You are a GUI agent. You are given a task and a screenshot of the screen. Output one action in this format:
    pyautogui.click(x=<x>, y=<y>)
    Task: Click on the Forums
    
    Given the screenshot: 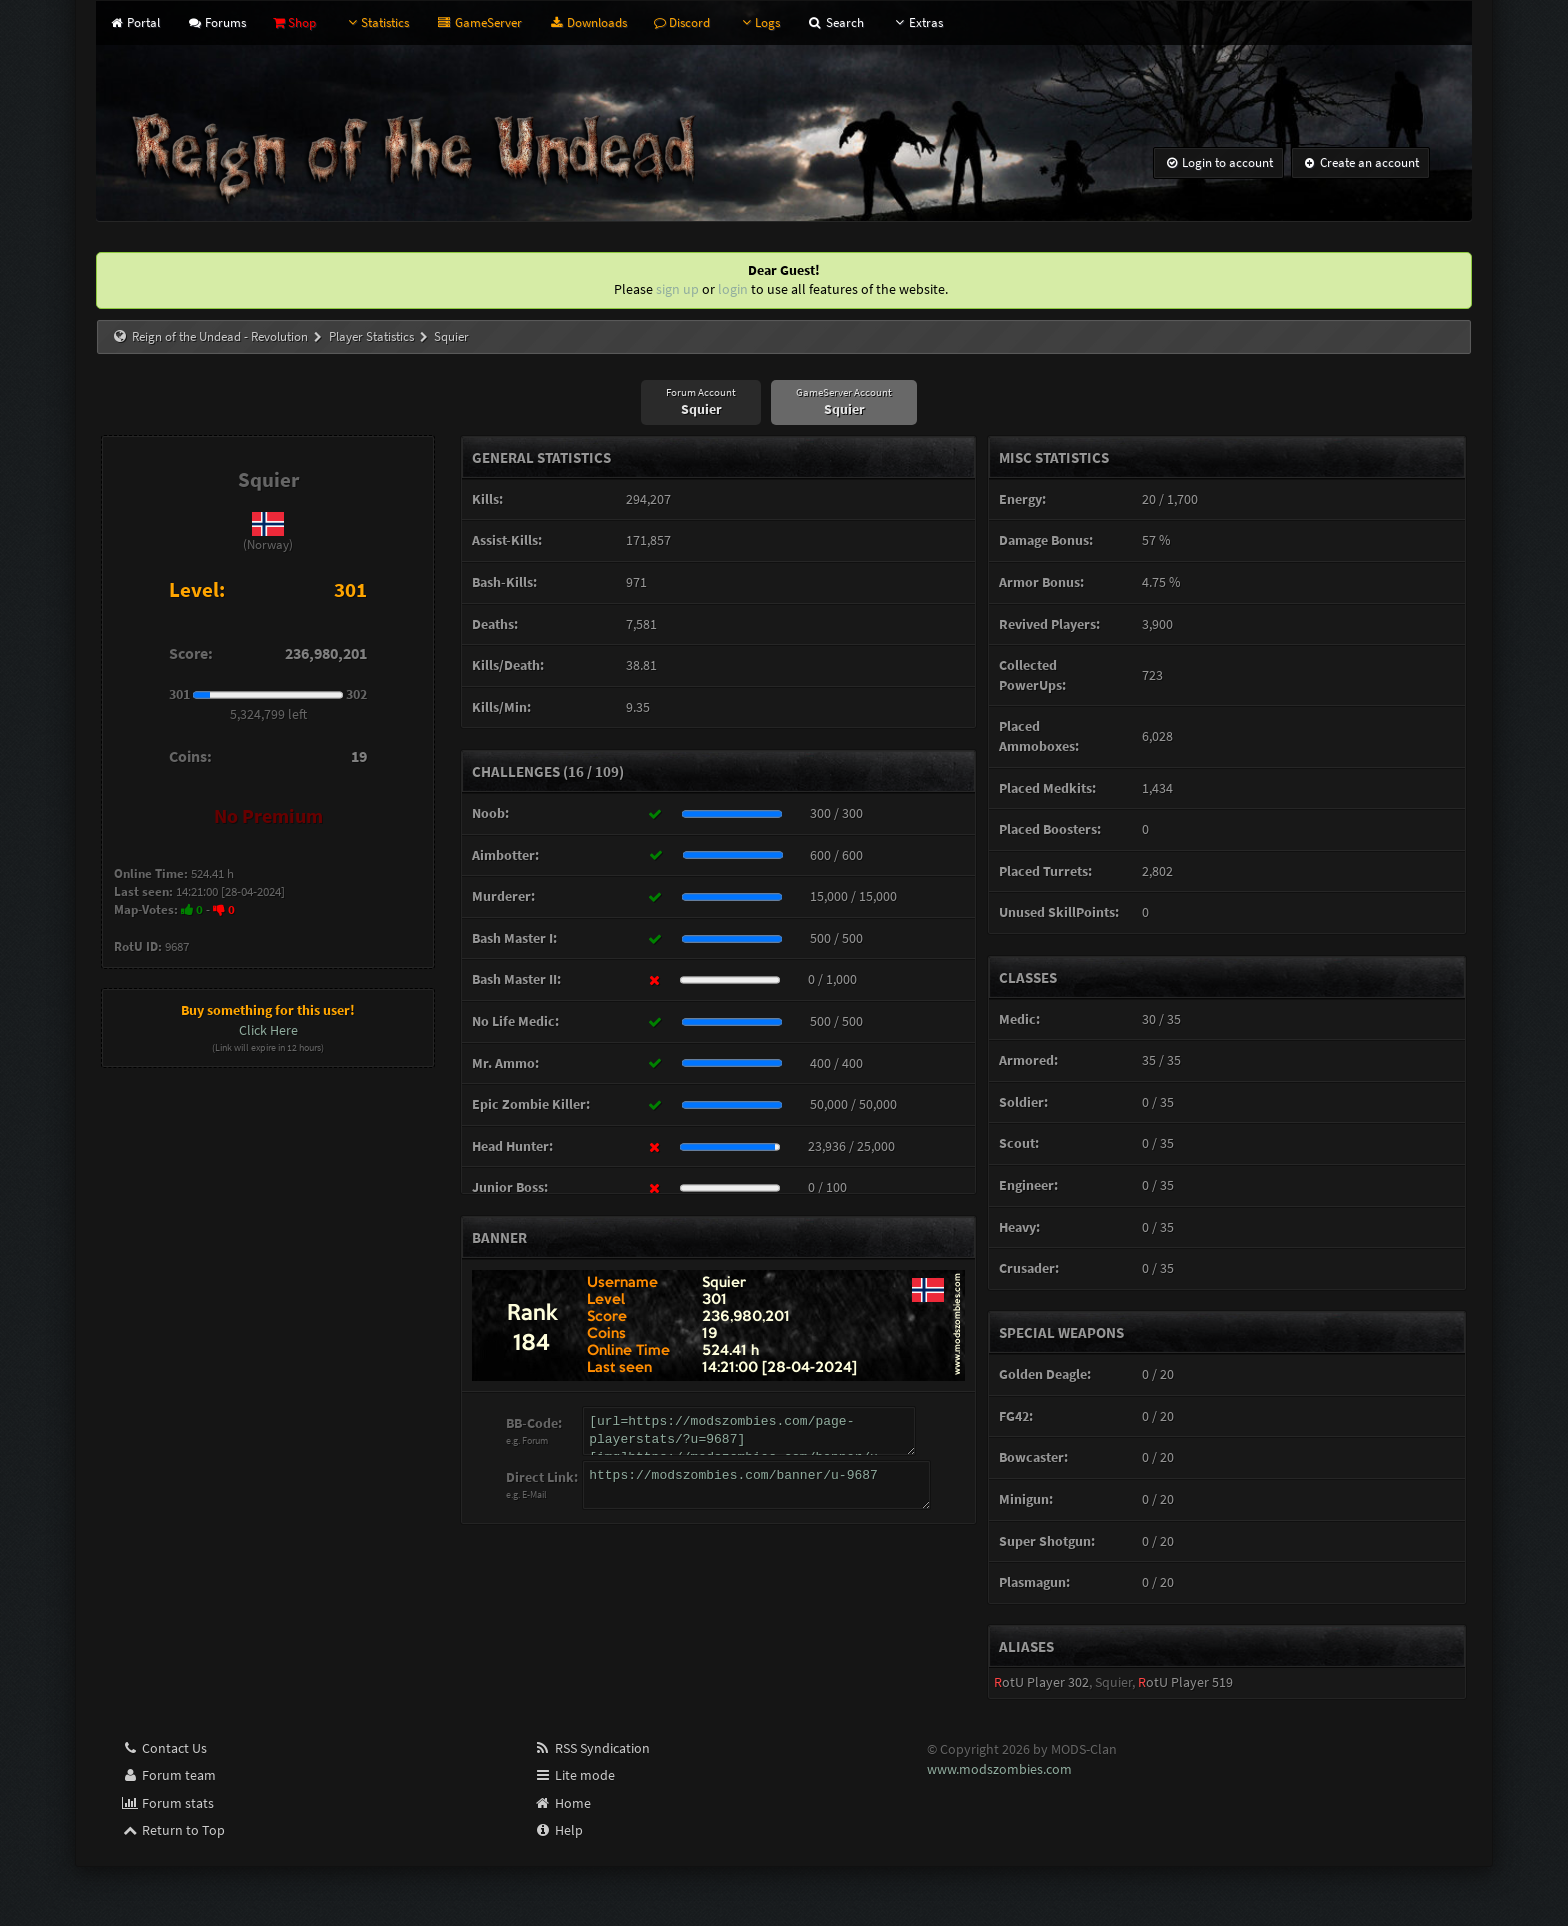 What is the action you would take?
    pyautogui.click(x=216, y=22)
    